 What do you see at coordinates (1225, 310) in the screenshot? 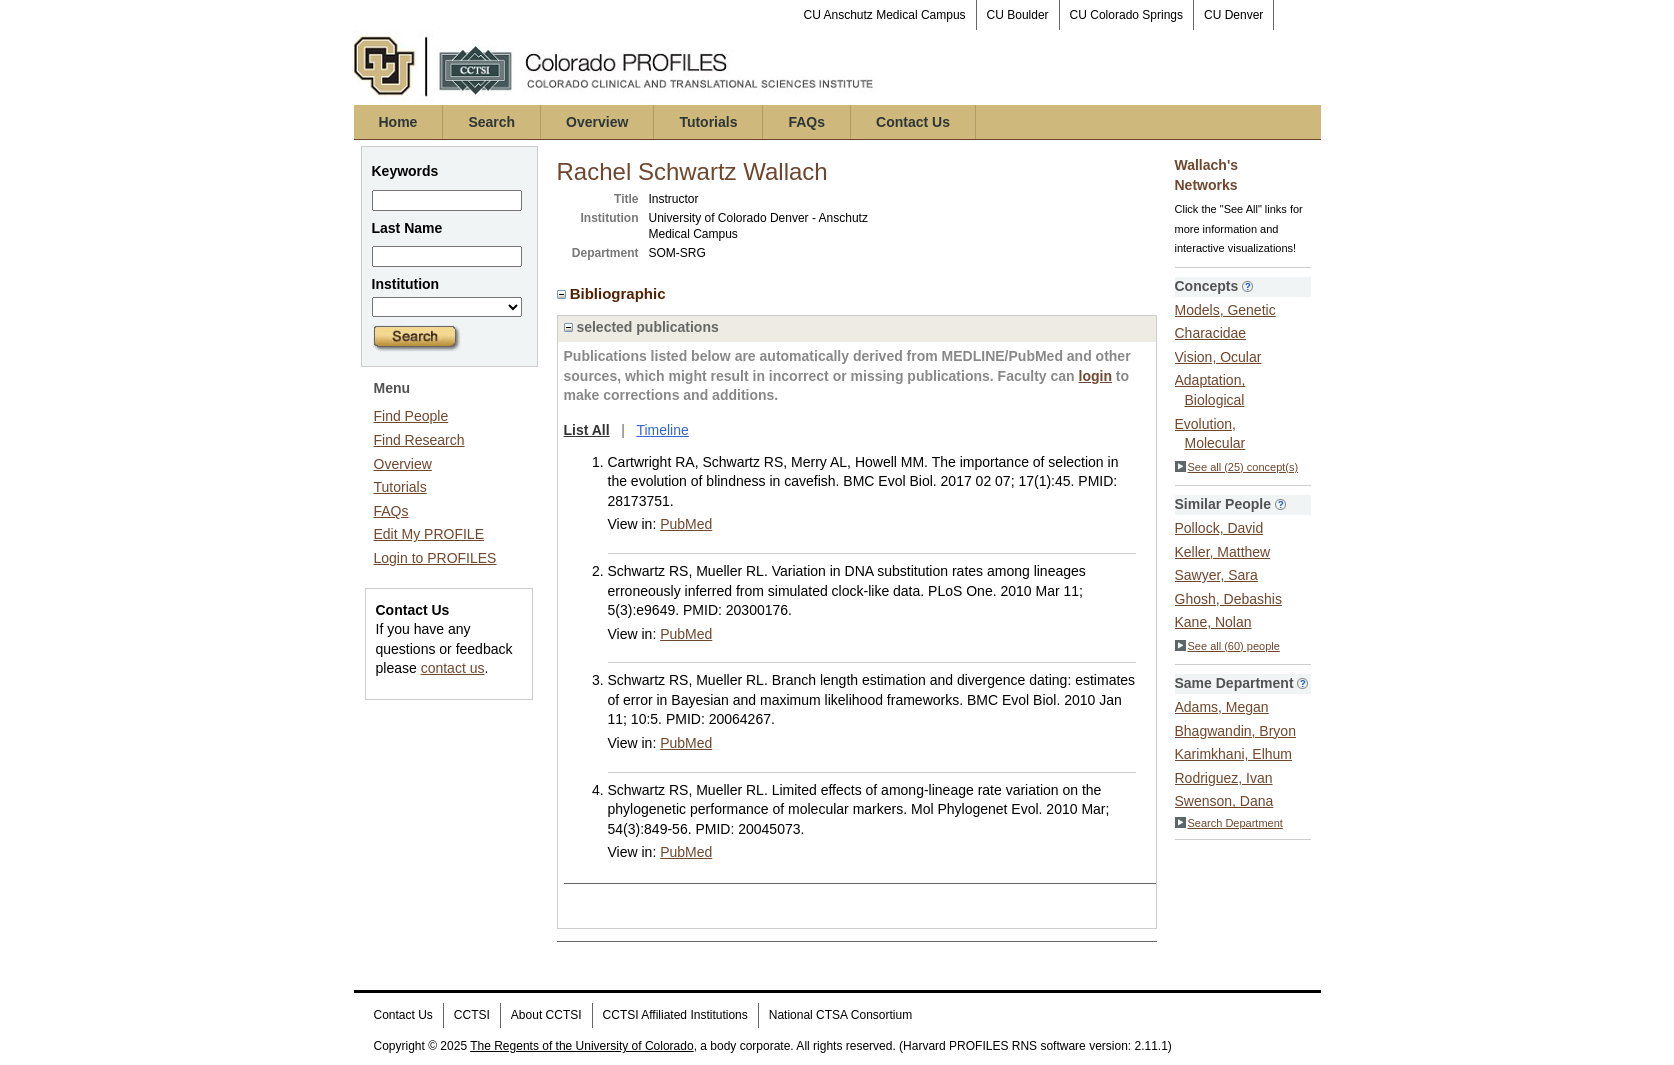
I see `Models, Genetic` at bounding box center [1225, 310].